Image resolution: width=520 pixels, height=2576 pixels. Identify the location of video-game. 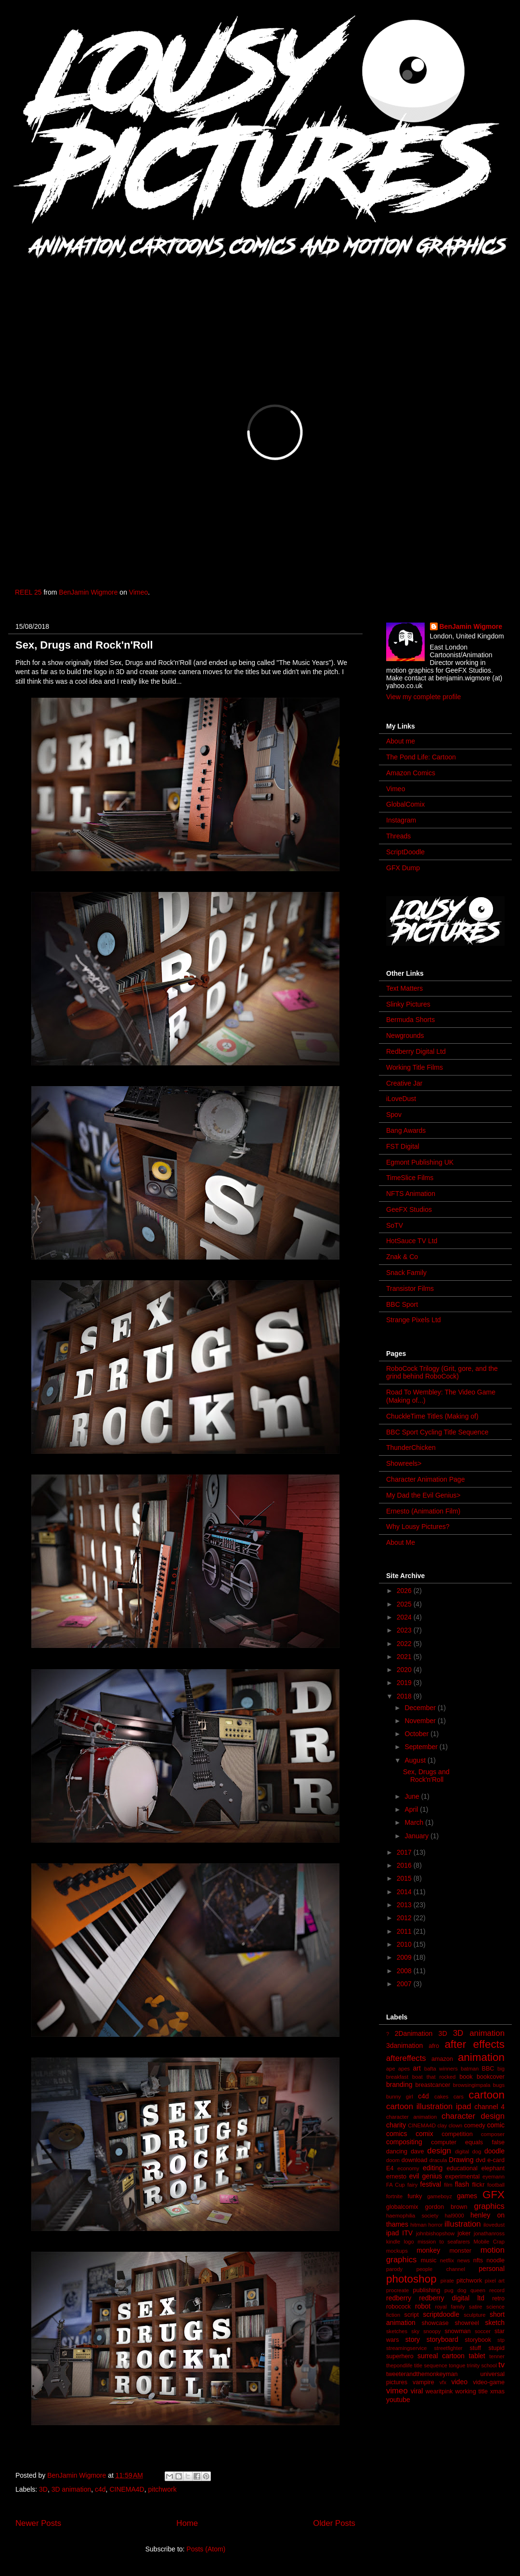
(489, 2382).